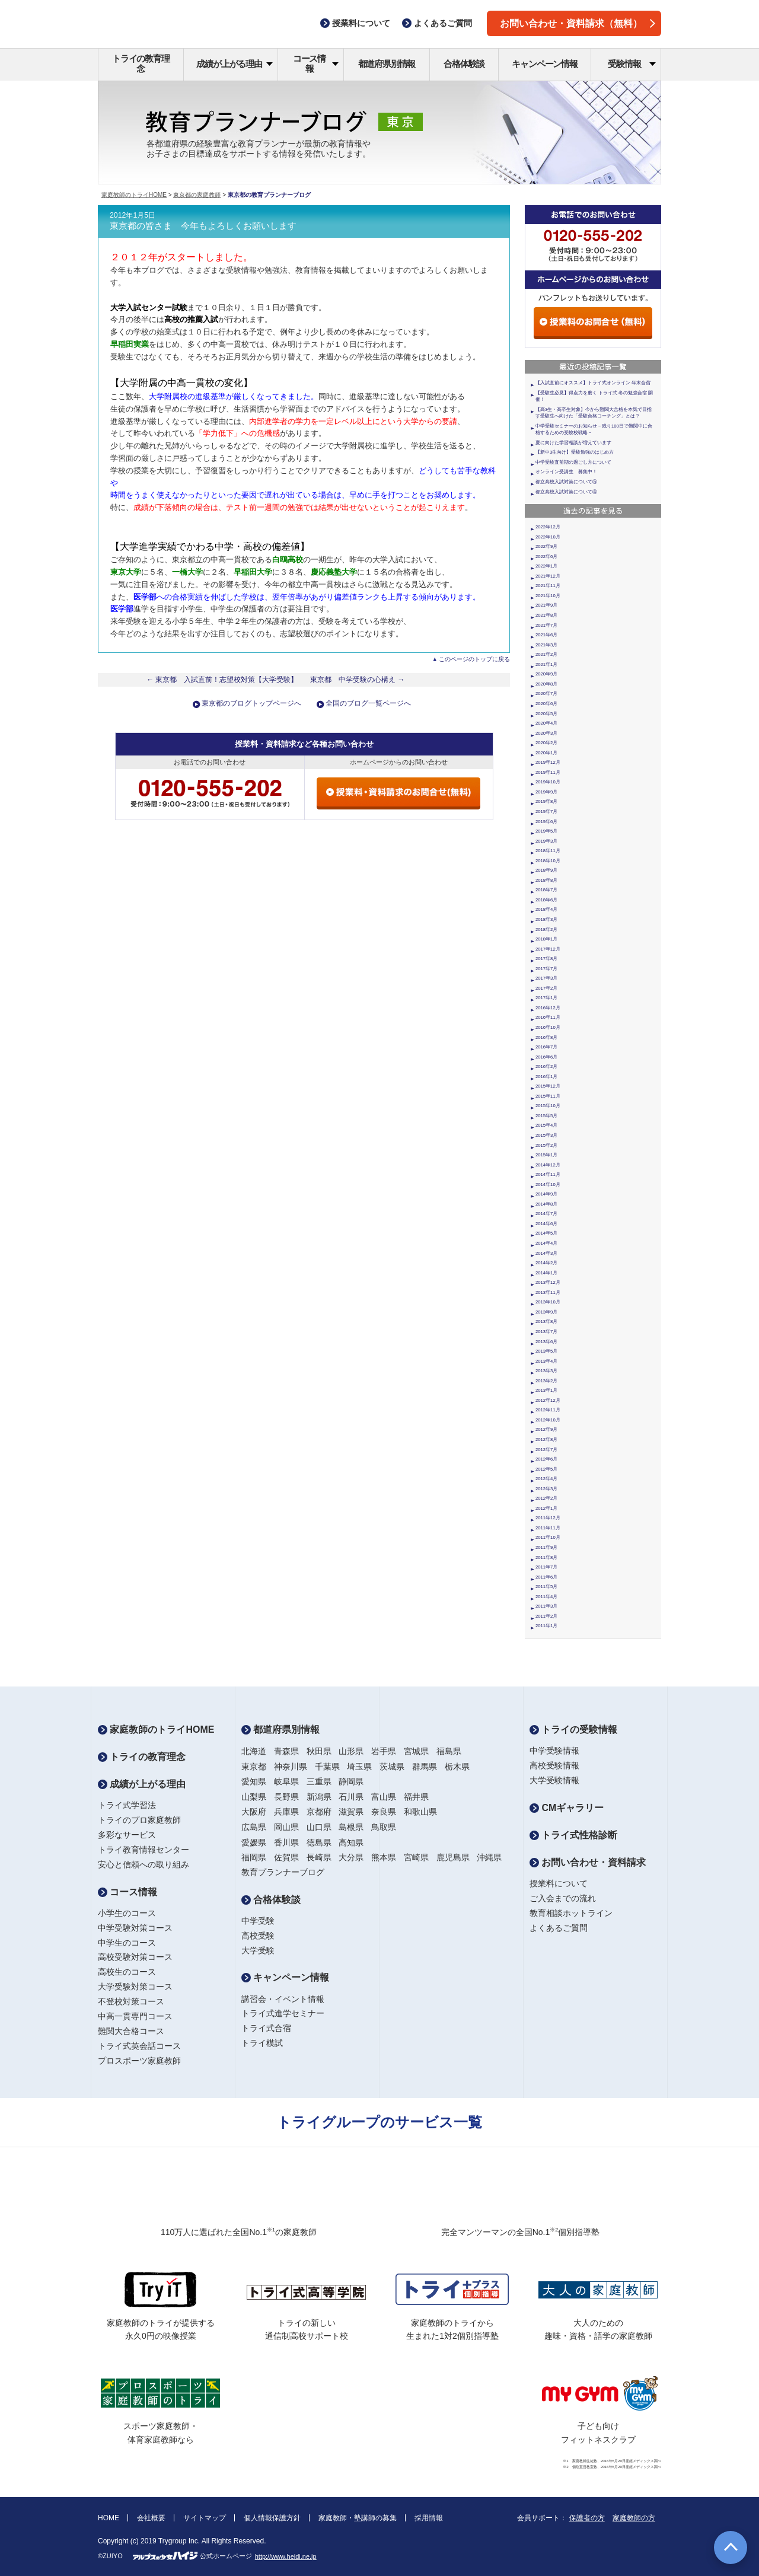  I want to click on トライのプロ家庭教師, so click(139, 1820).